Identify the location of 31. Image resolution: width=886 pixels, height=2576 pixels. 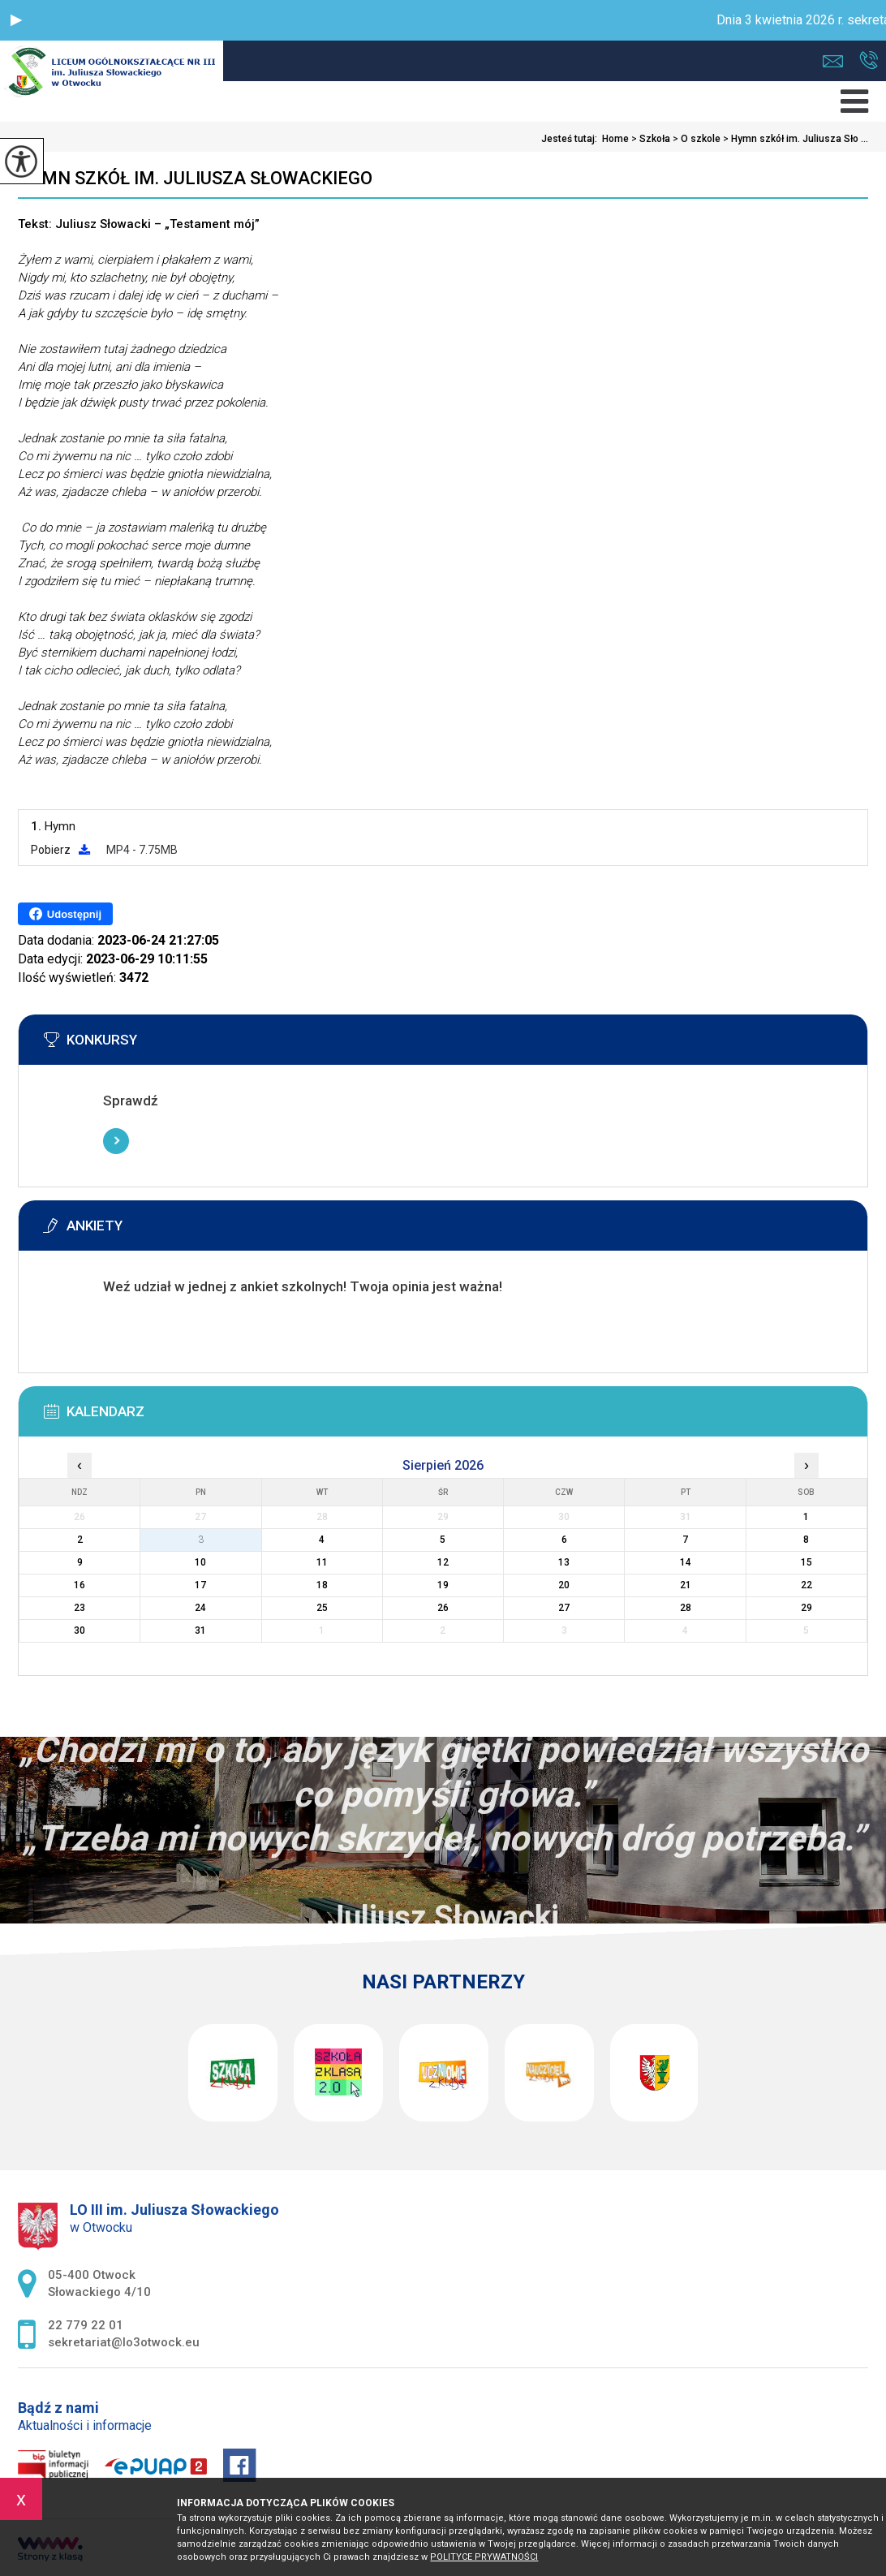
(200, 1630).